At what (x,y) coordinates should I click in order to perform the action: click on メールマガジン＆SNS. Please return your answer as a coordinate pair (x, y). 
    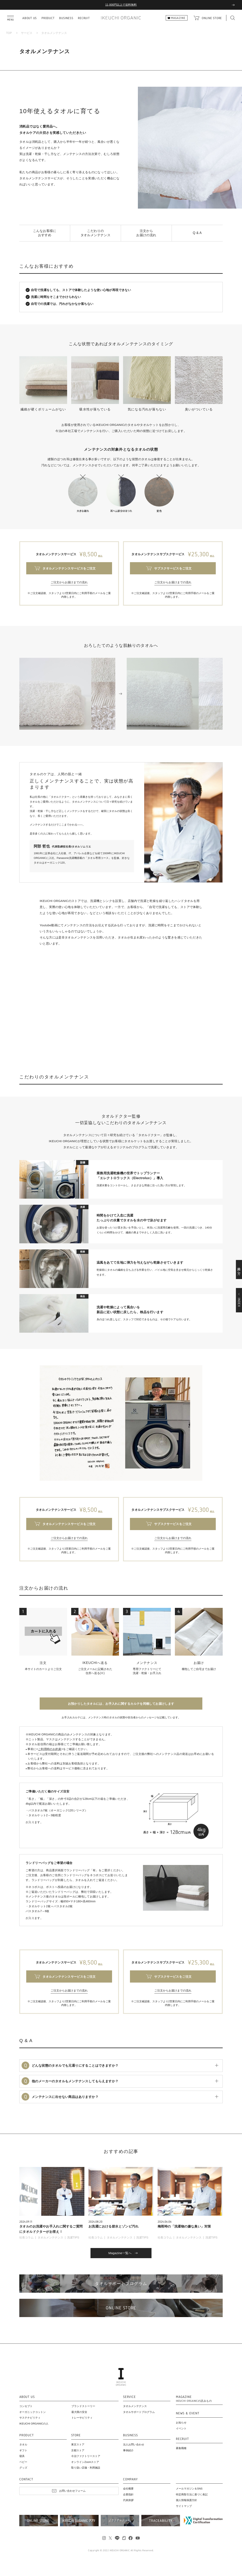
    Looking at the image, I should click on (189, 2488).